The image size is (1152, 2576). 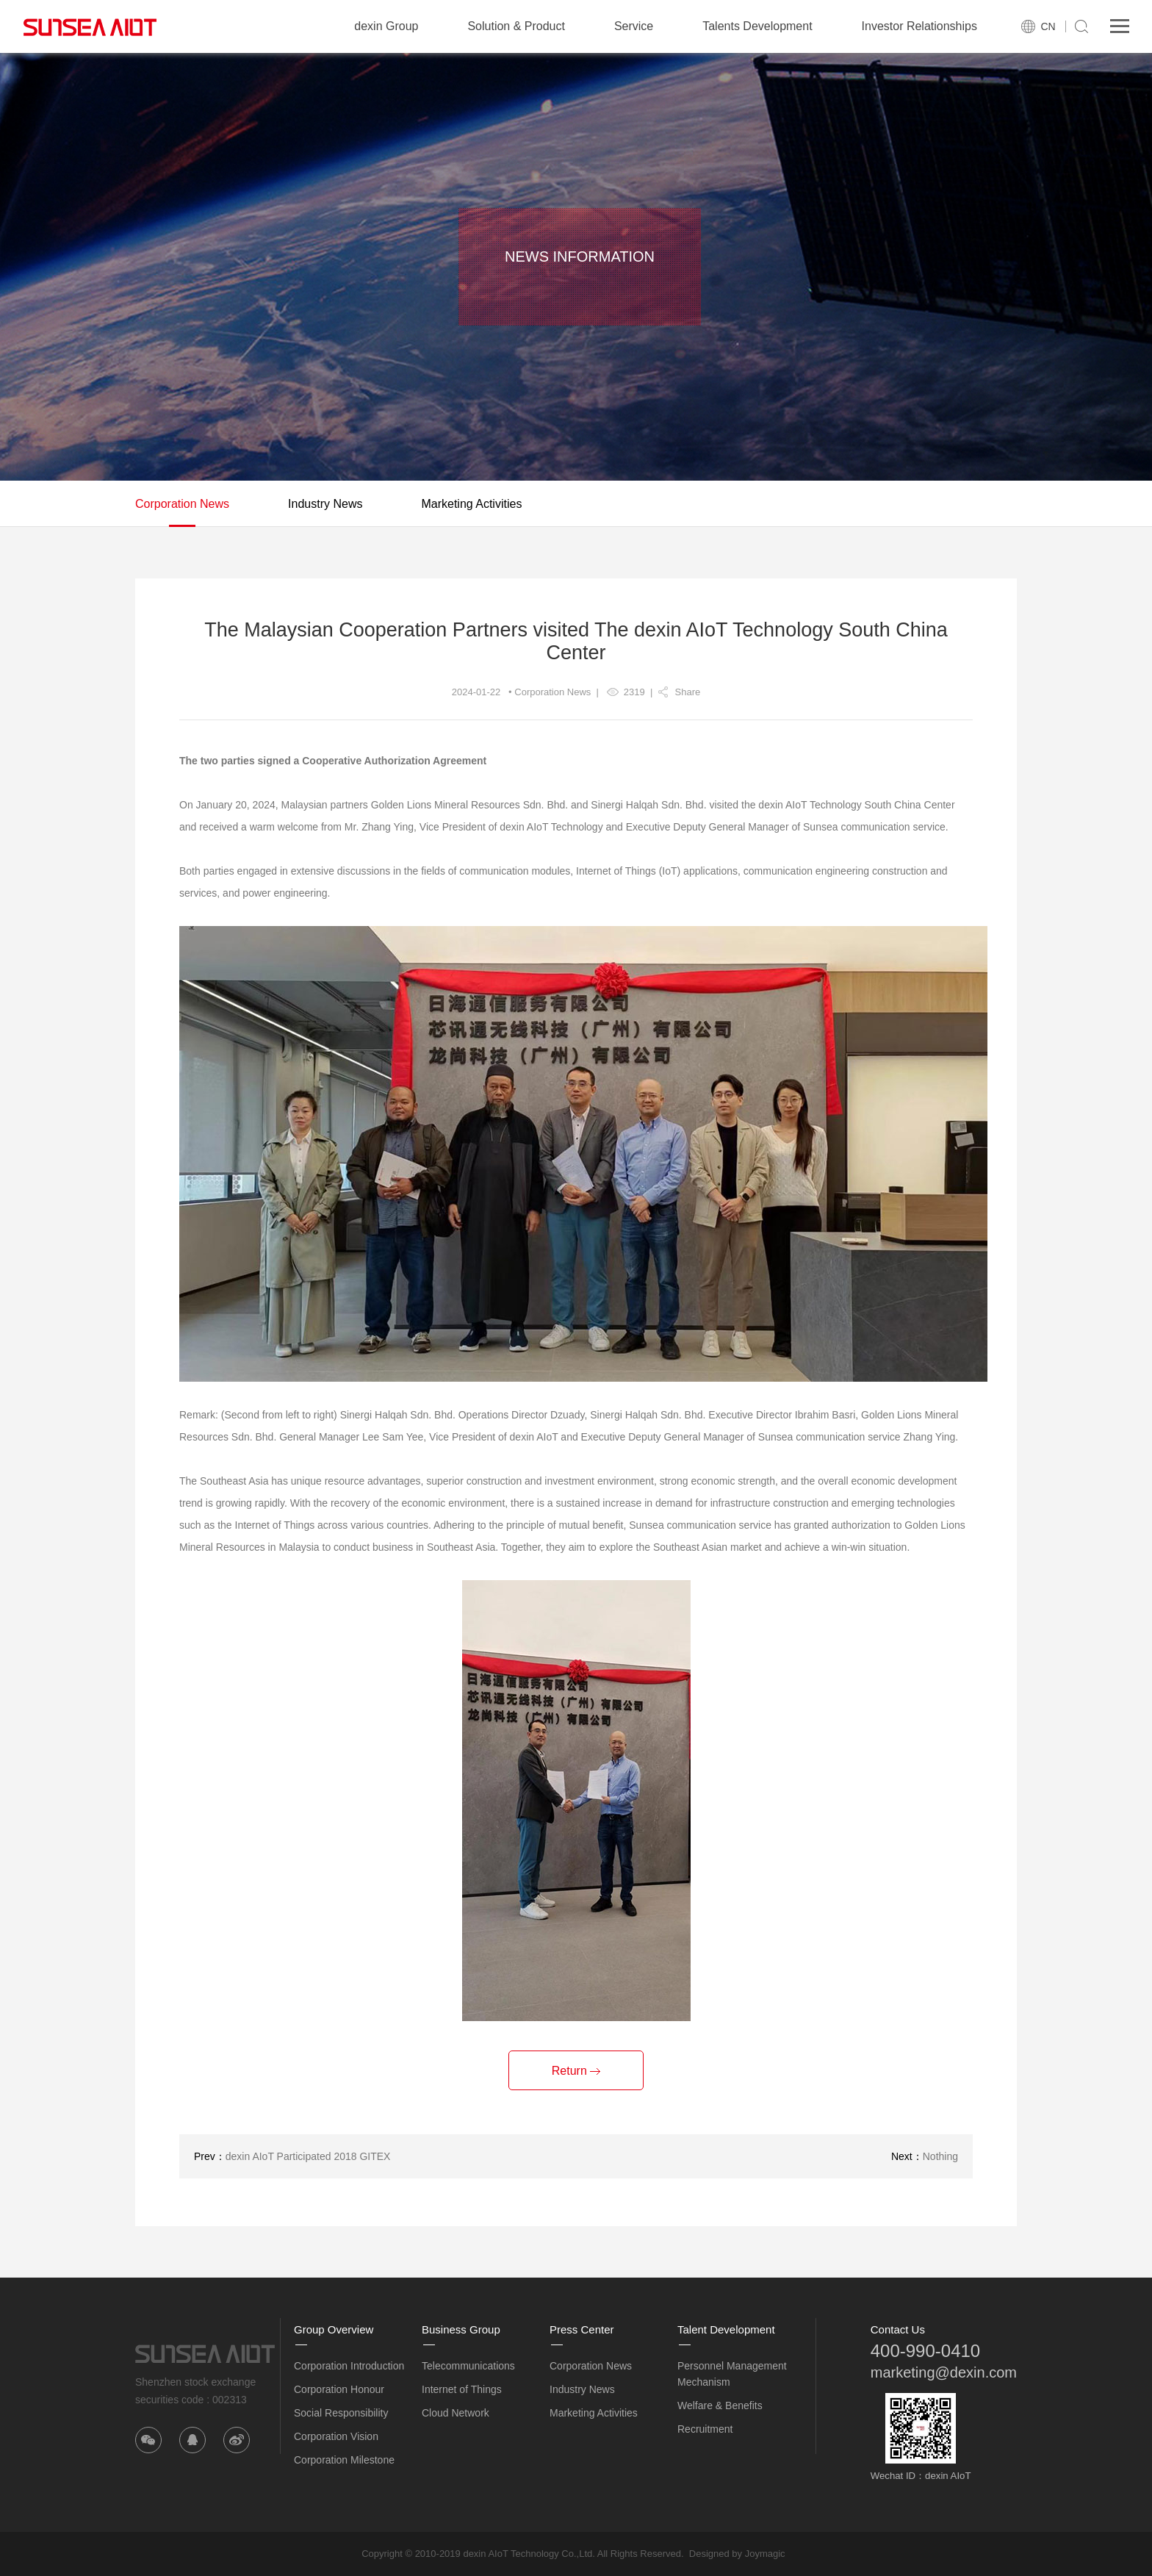 What do you see at coordinates (455, 2413) in the screenshot?
I see `Cloud Network` at bounding box center [455, 2413].